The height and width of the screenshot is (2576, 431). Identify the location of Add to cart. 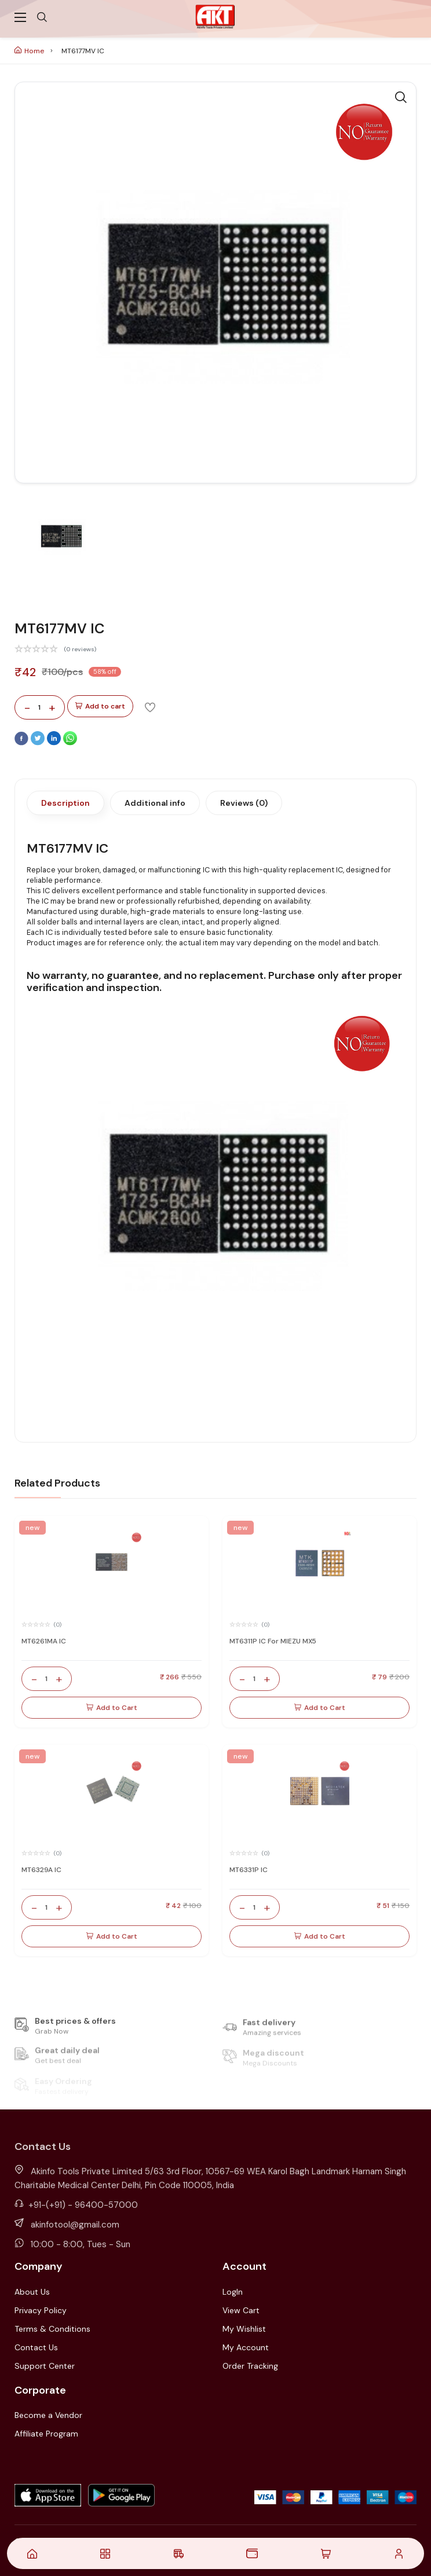
(100, 706).